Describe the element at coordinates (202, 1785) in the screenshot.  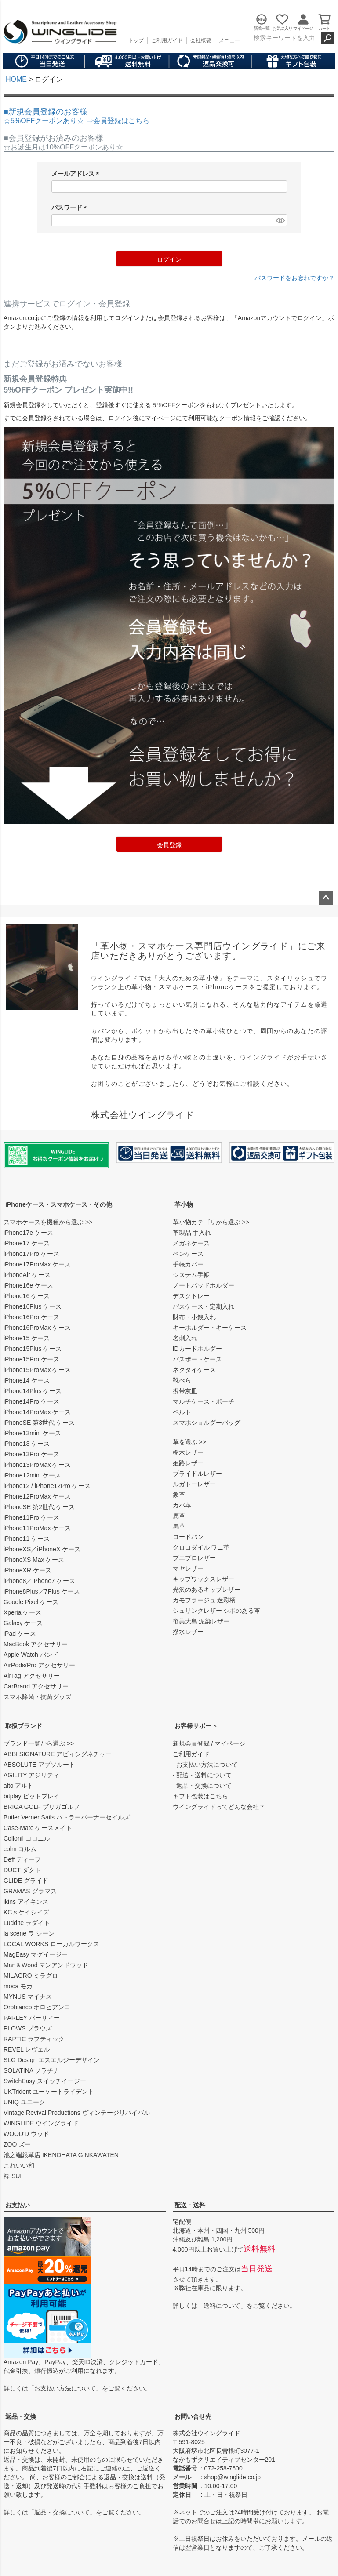
I see `- 返品・交換について` at that location.